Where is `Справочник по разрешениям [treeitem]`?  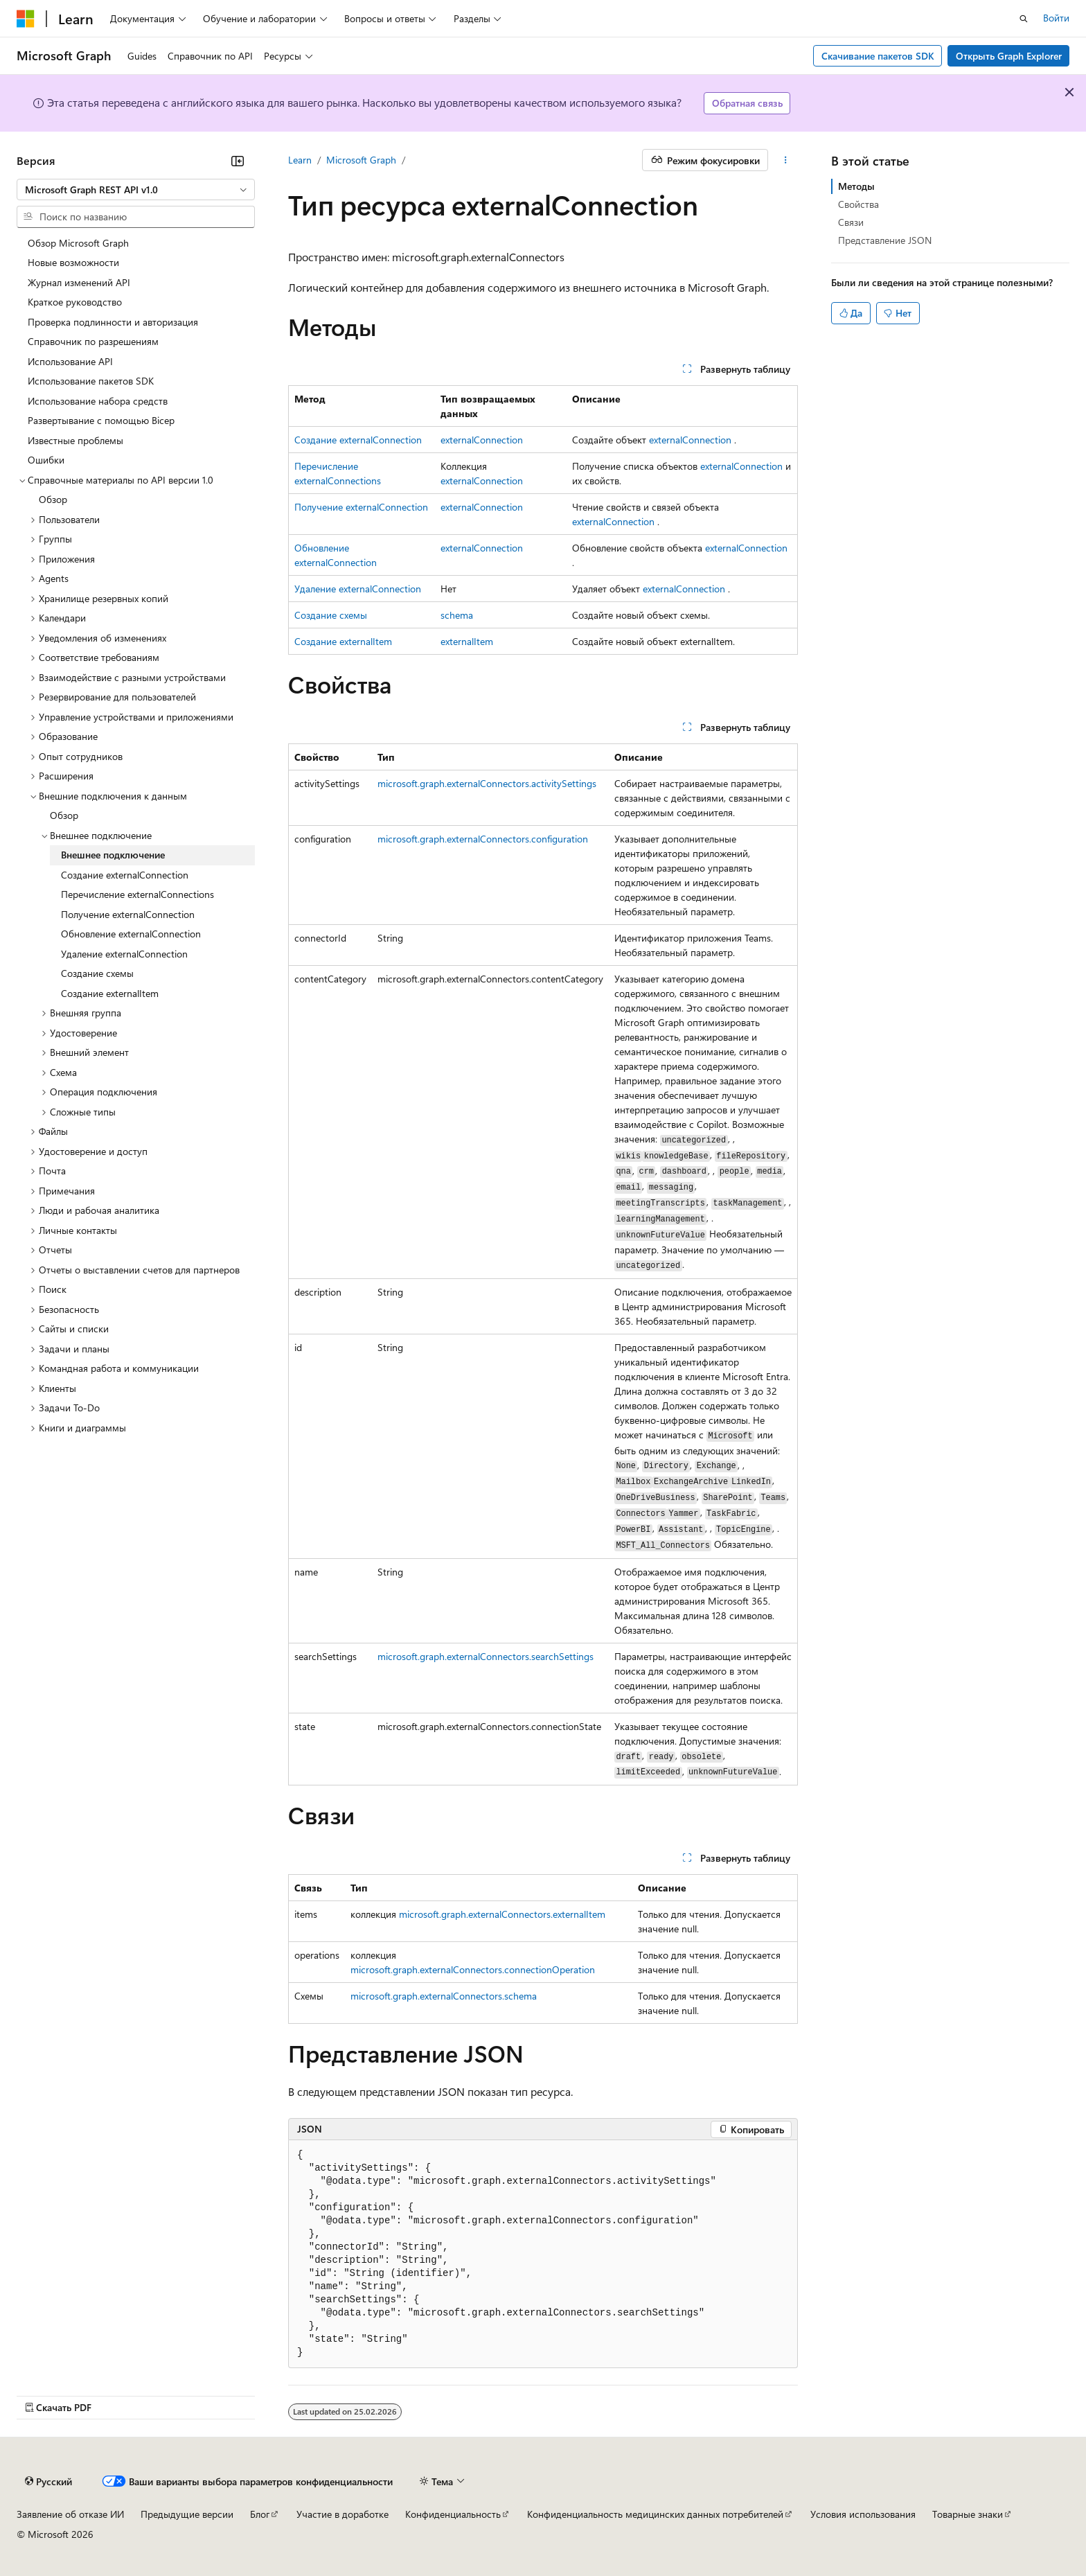 Справочник по разрешениям [treeitem] is located at coordinates (93, 341).